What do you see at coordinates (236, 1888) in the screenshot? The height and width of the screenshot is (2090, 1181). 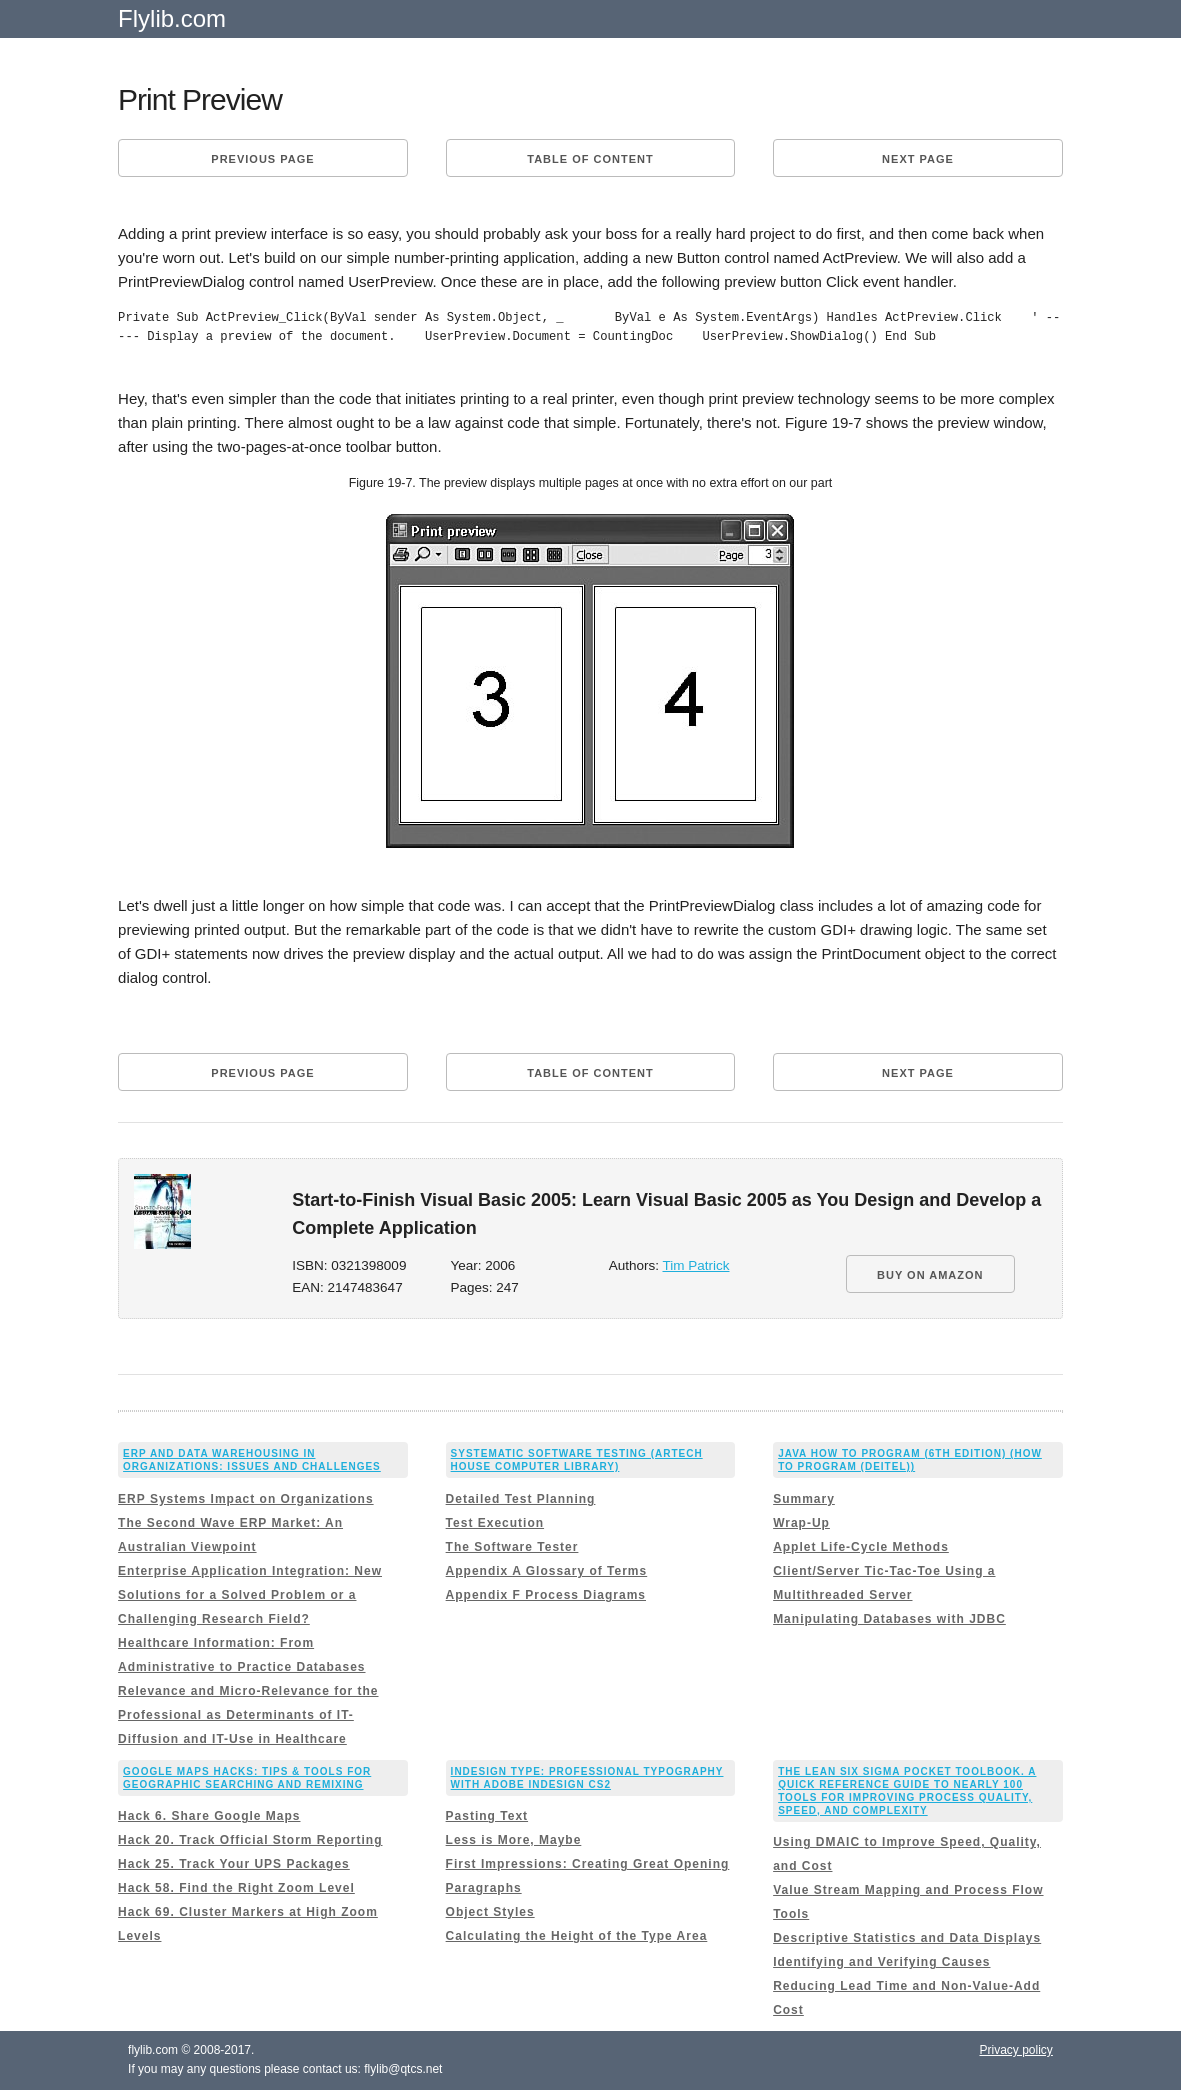 I see `Hack 58. Find the Right Zoom Level` at bounding box center [236, 1888].